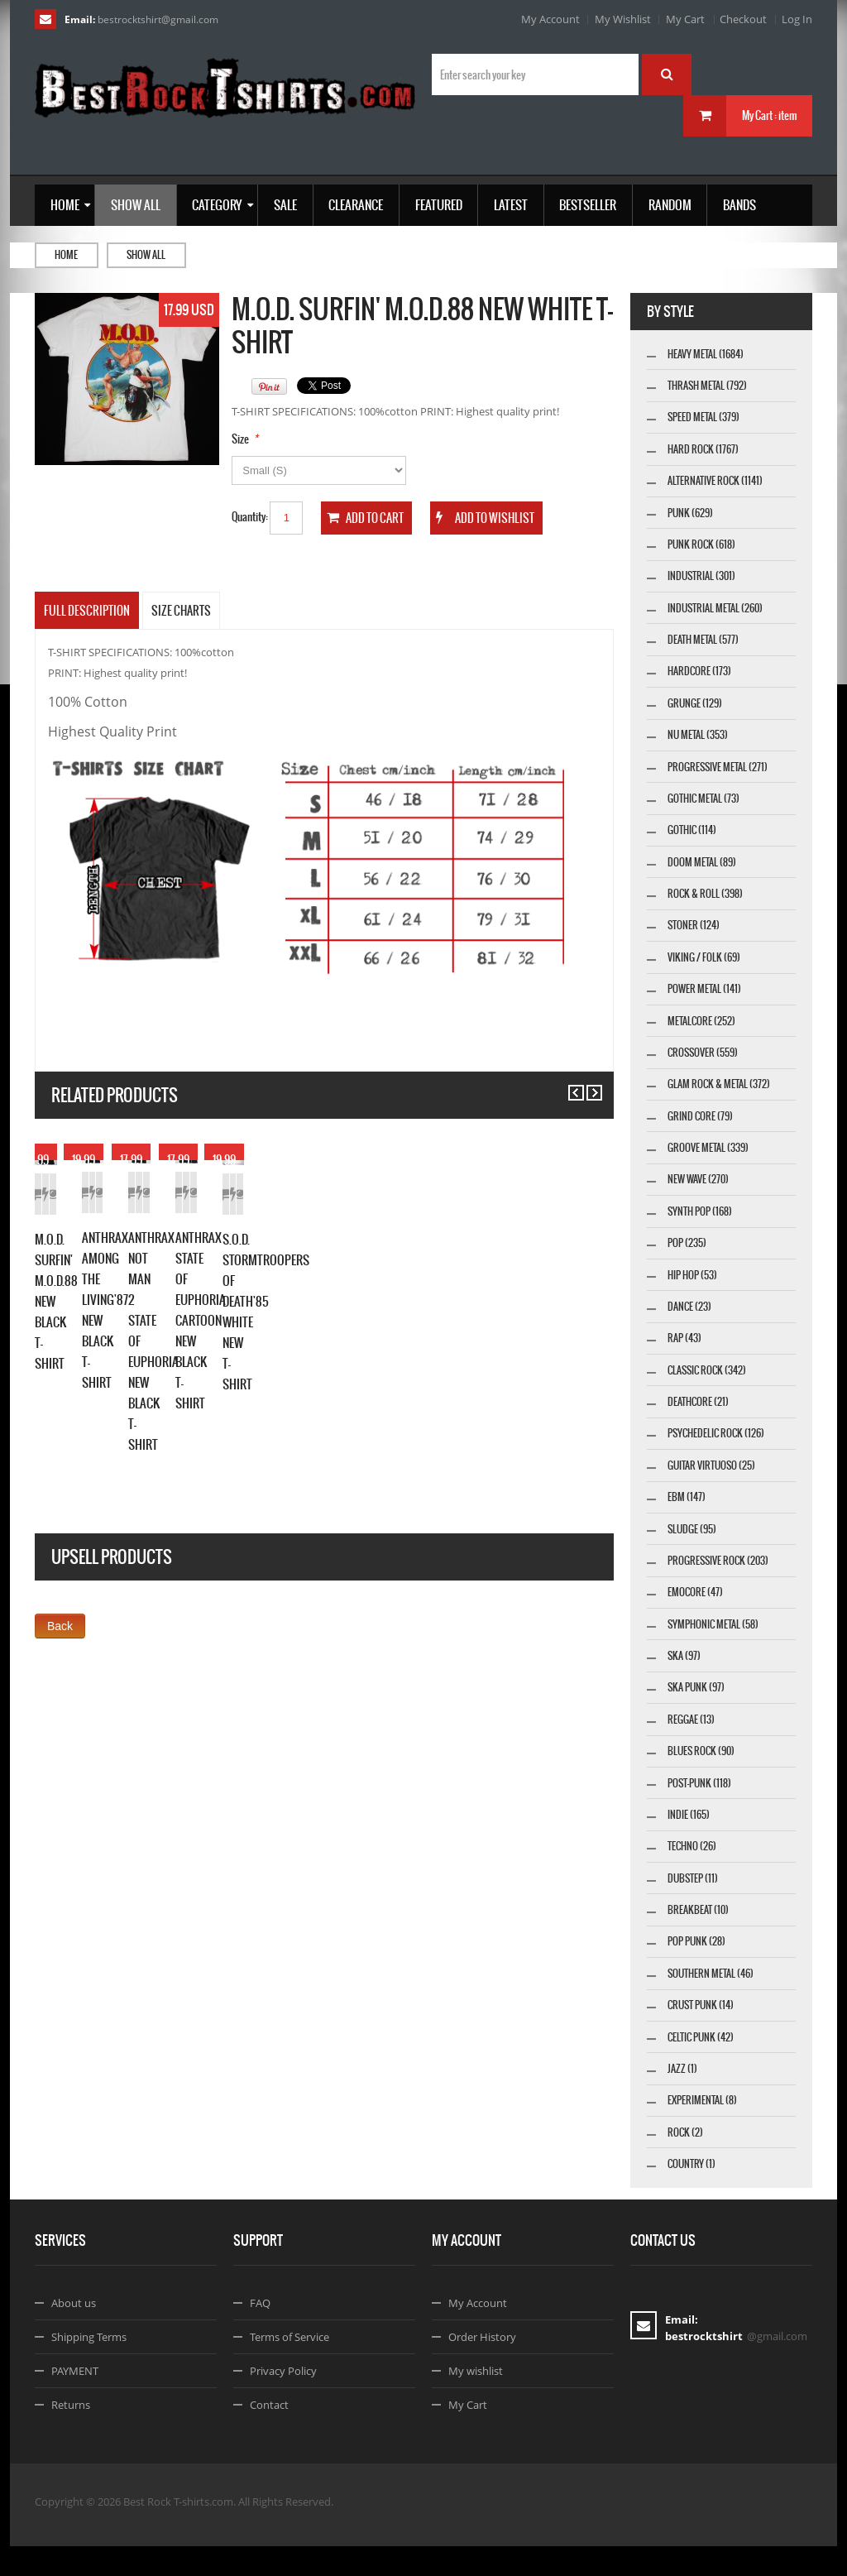  What do you see at coordinates (123, 1342) in the screenshot?
I see `Add to Wishlist` at bounding box center [123, 1342].